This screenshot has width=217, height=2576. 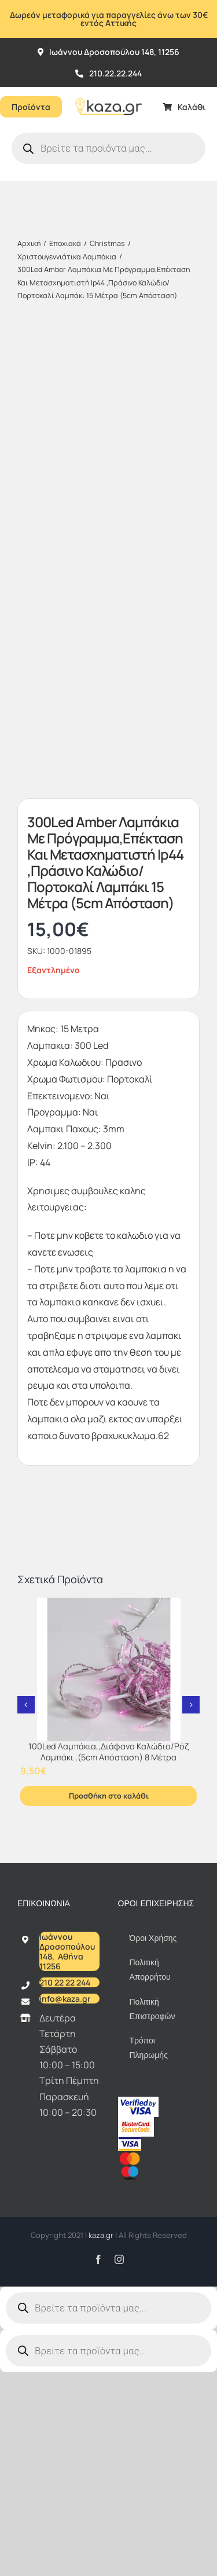 What do you see at coordinates (138, 2101) in the screenshot?
I see `[vbv]` at bounding box center [138, 2101].